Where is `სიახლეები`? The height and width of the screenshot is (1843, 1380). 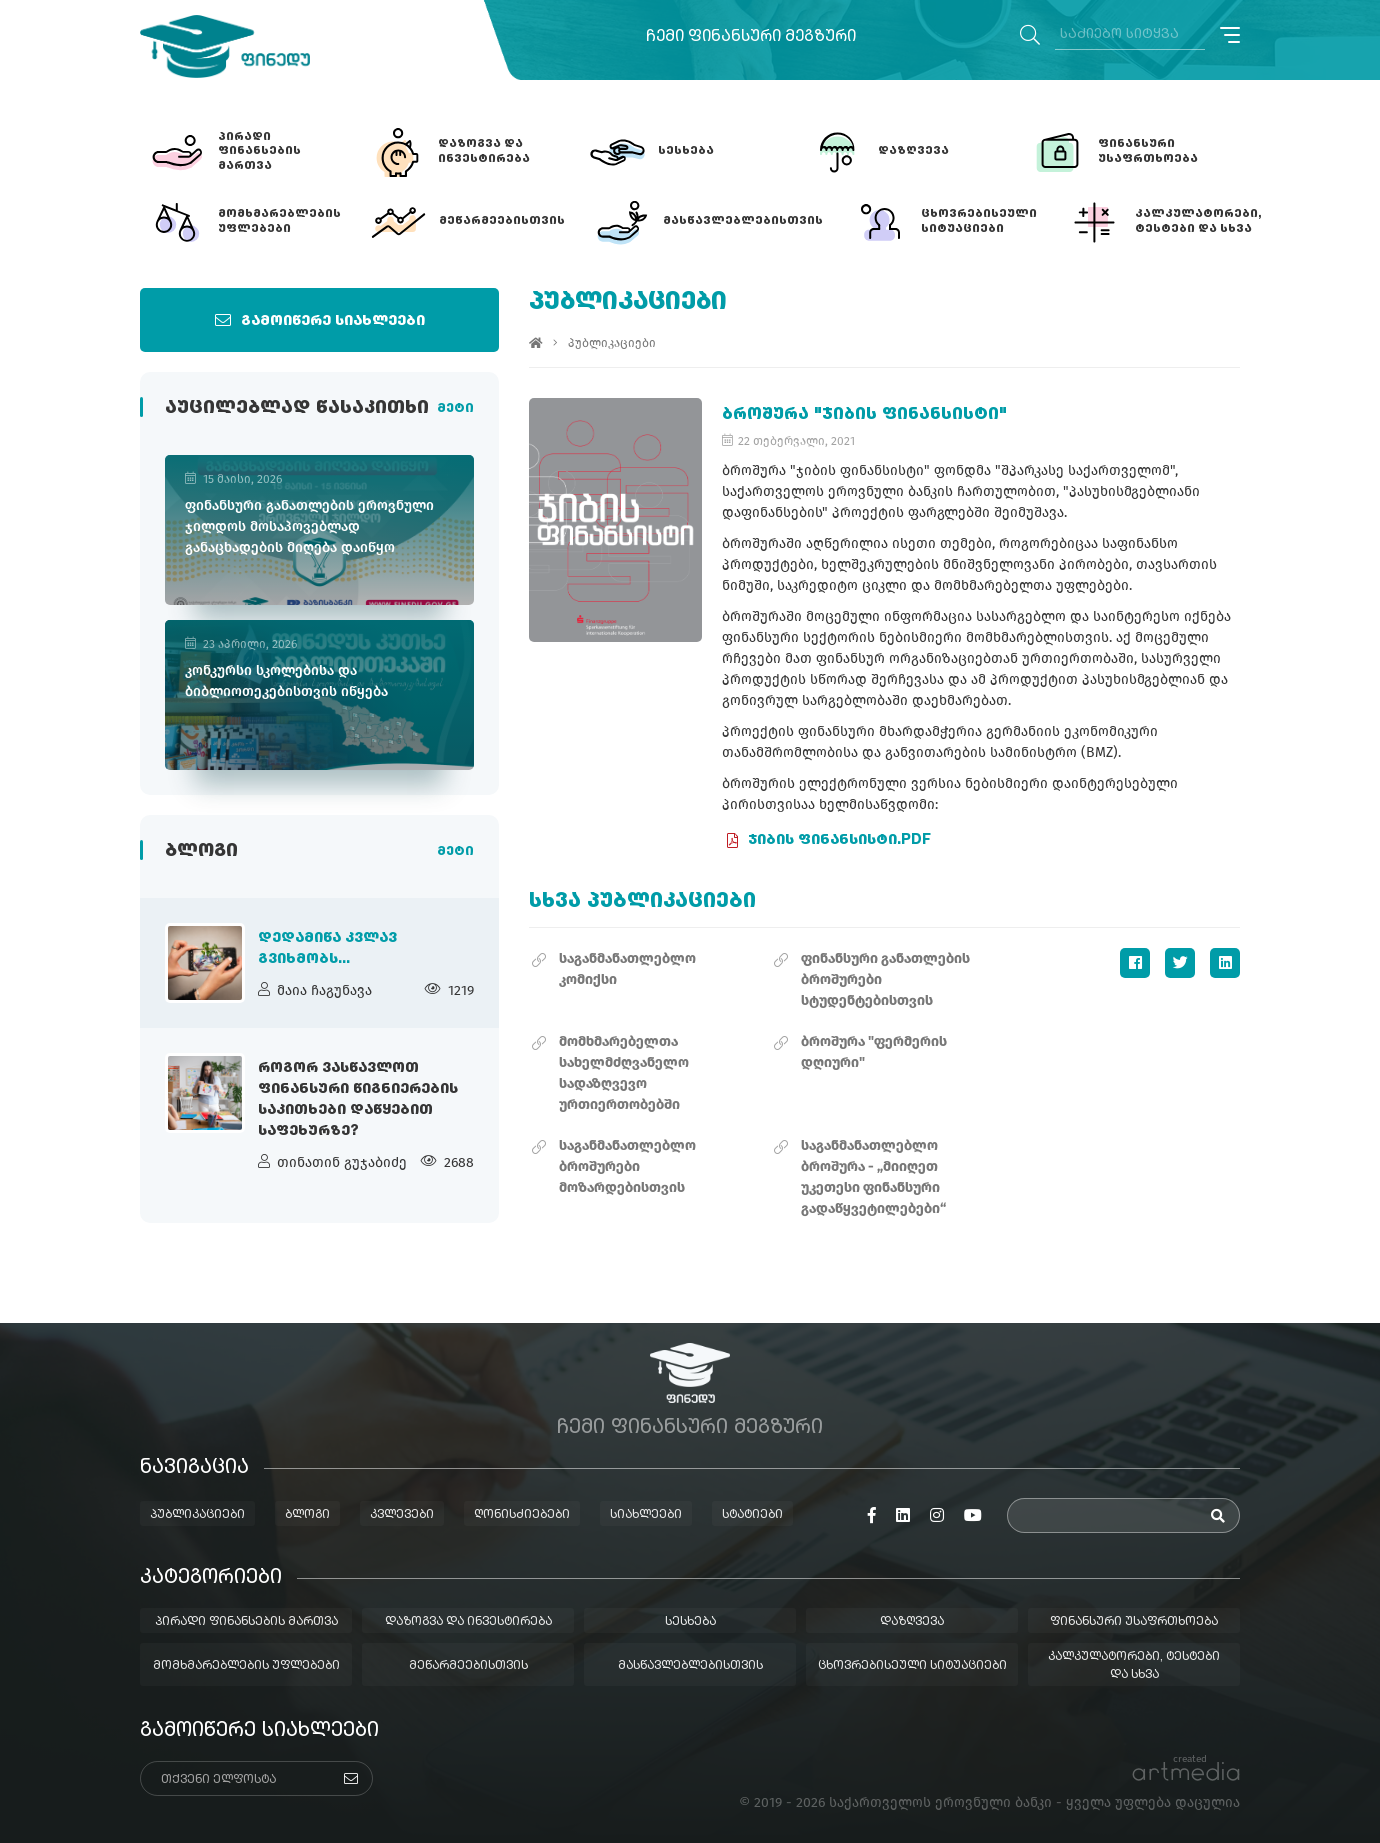
სიახლეები is located at coordinates (646, 1515).